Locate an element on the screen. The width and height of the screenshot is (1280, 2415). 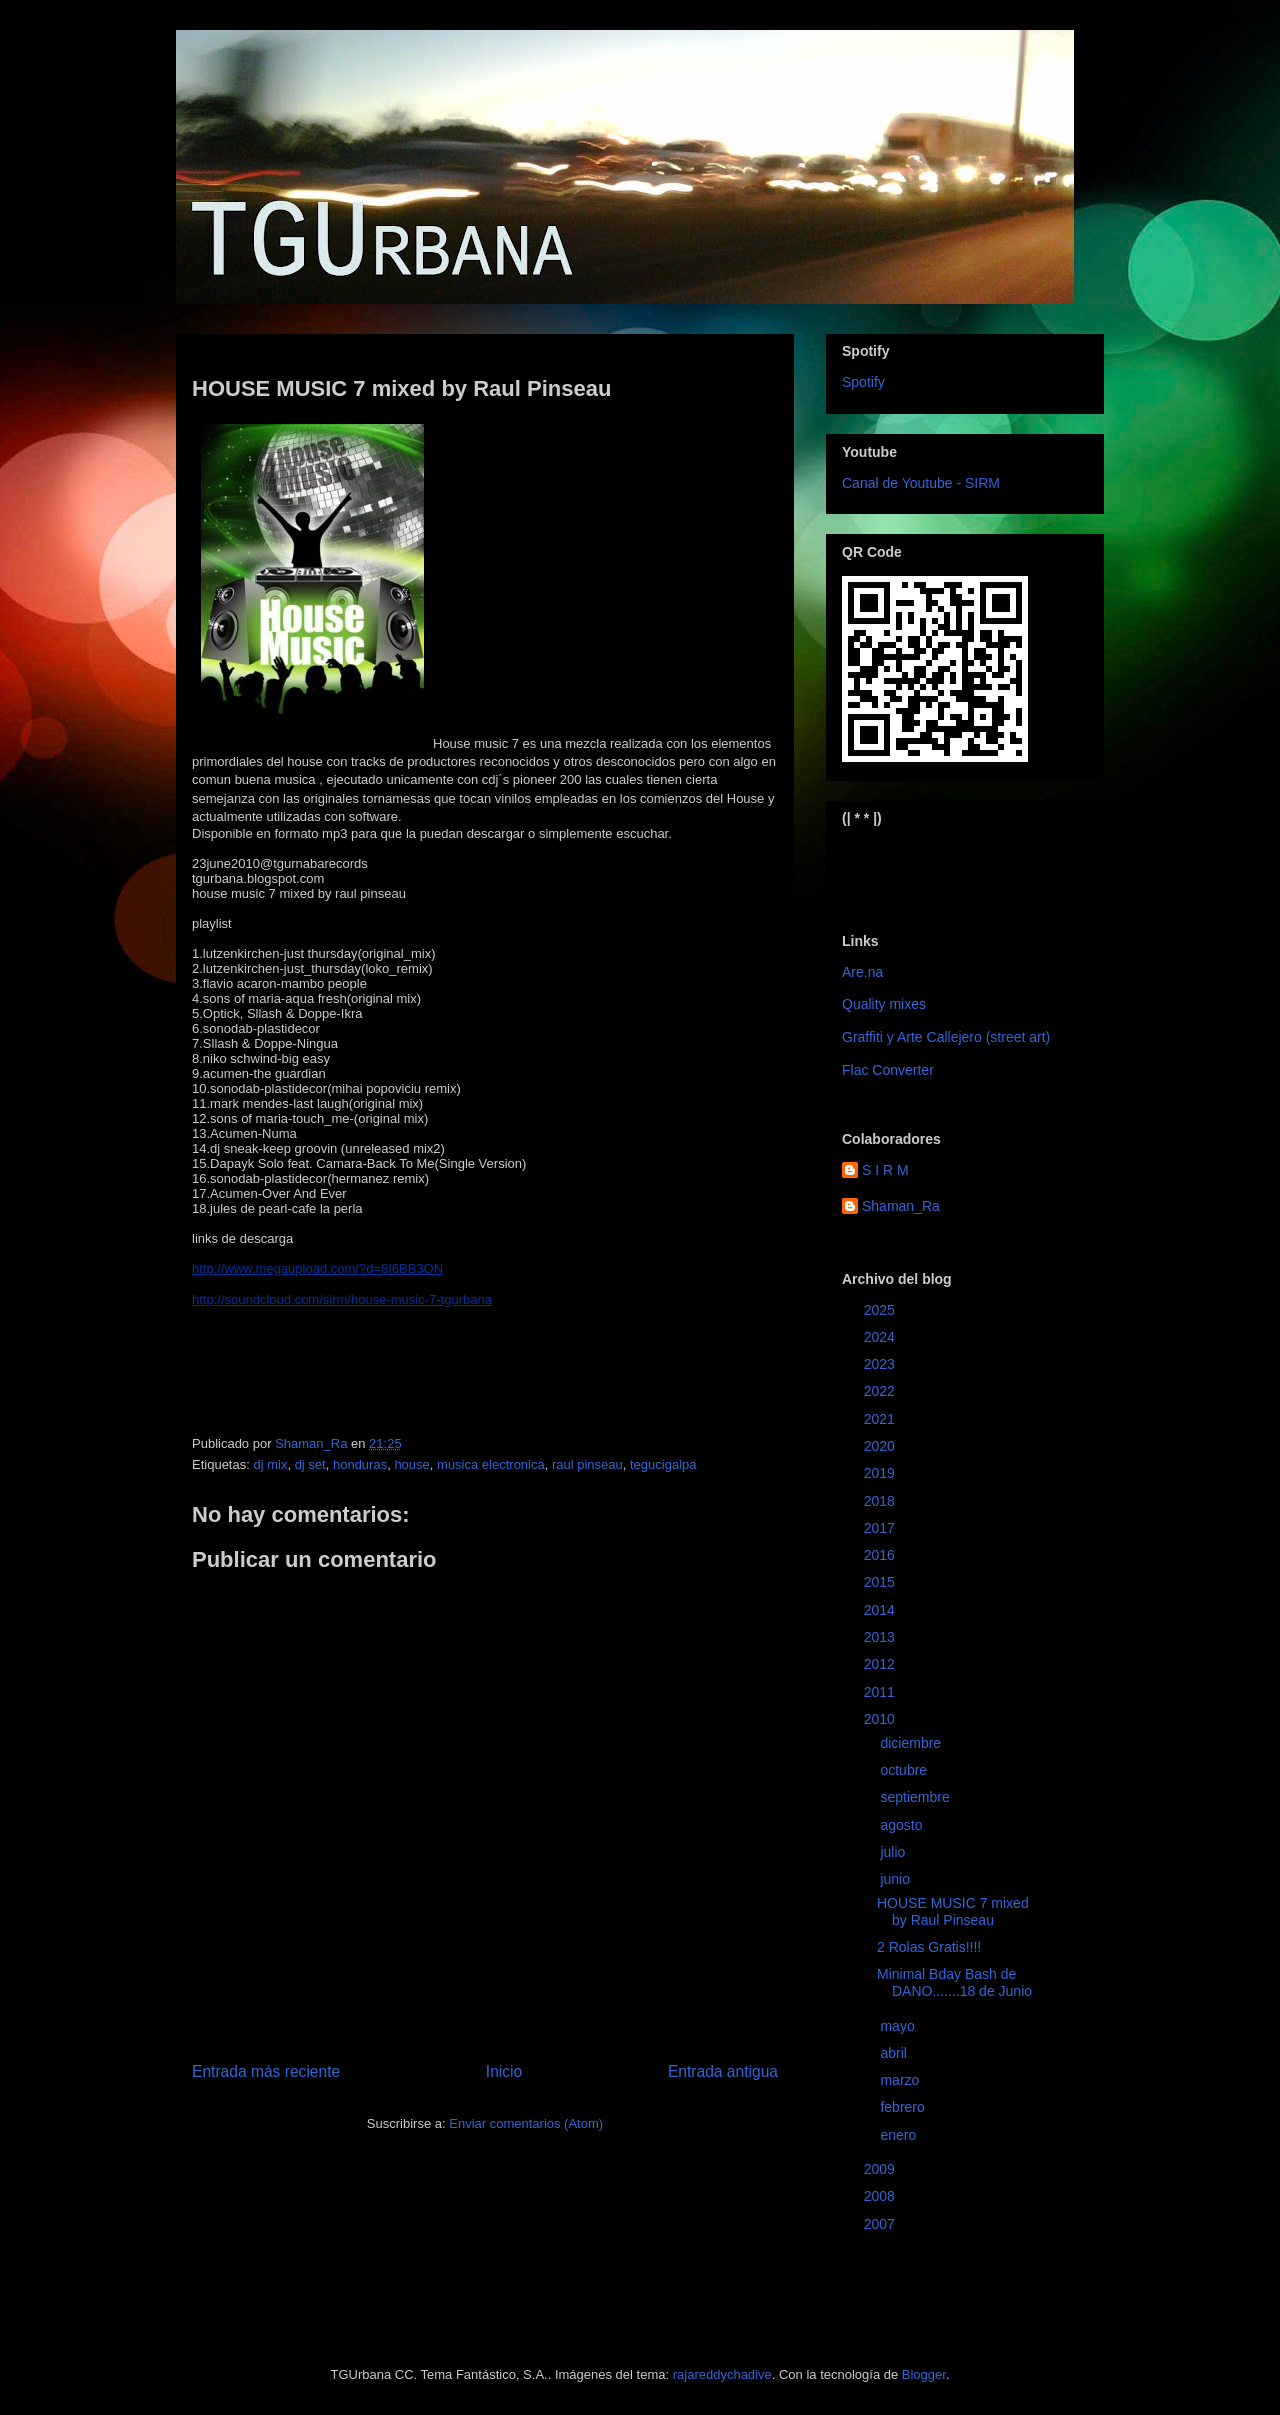
septiembre is located at coordinates (916, 1797).